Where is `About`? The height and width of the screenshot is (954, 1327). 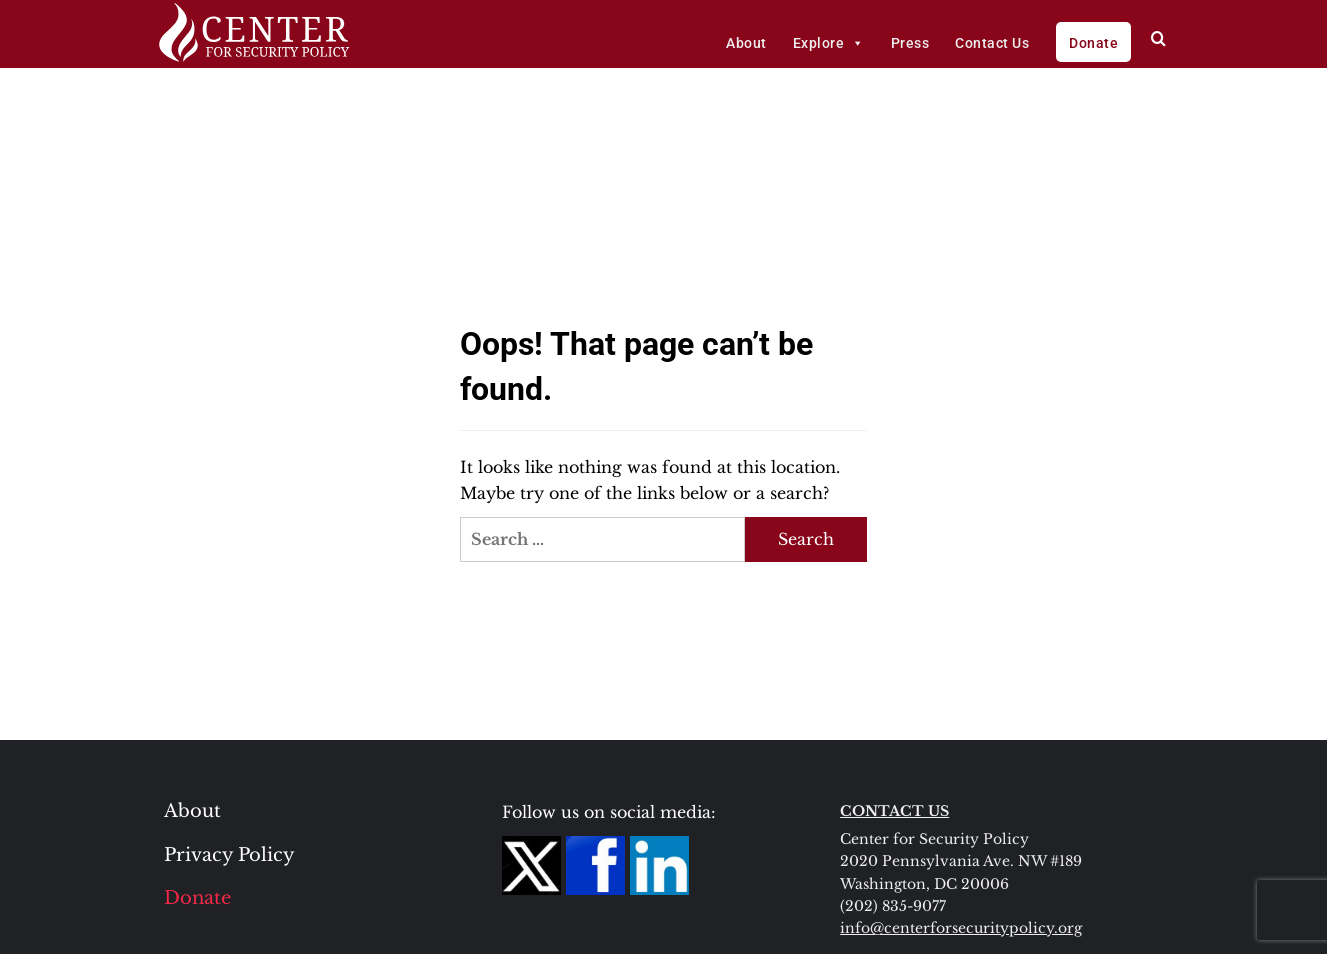
About is located at coordinates (746, 43).